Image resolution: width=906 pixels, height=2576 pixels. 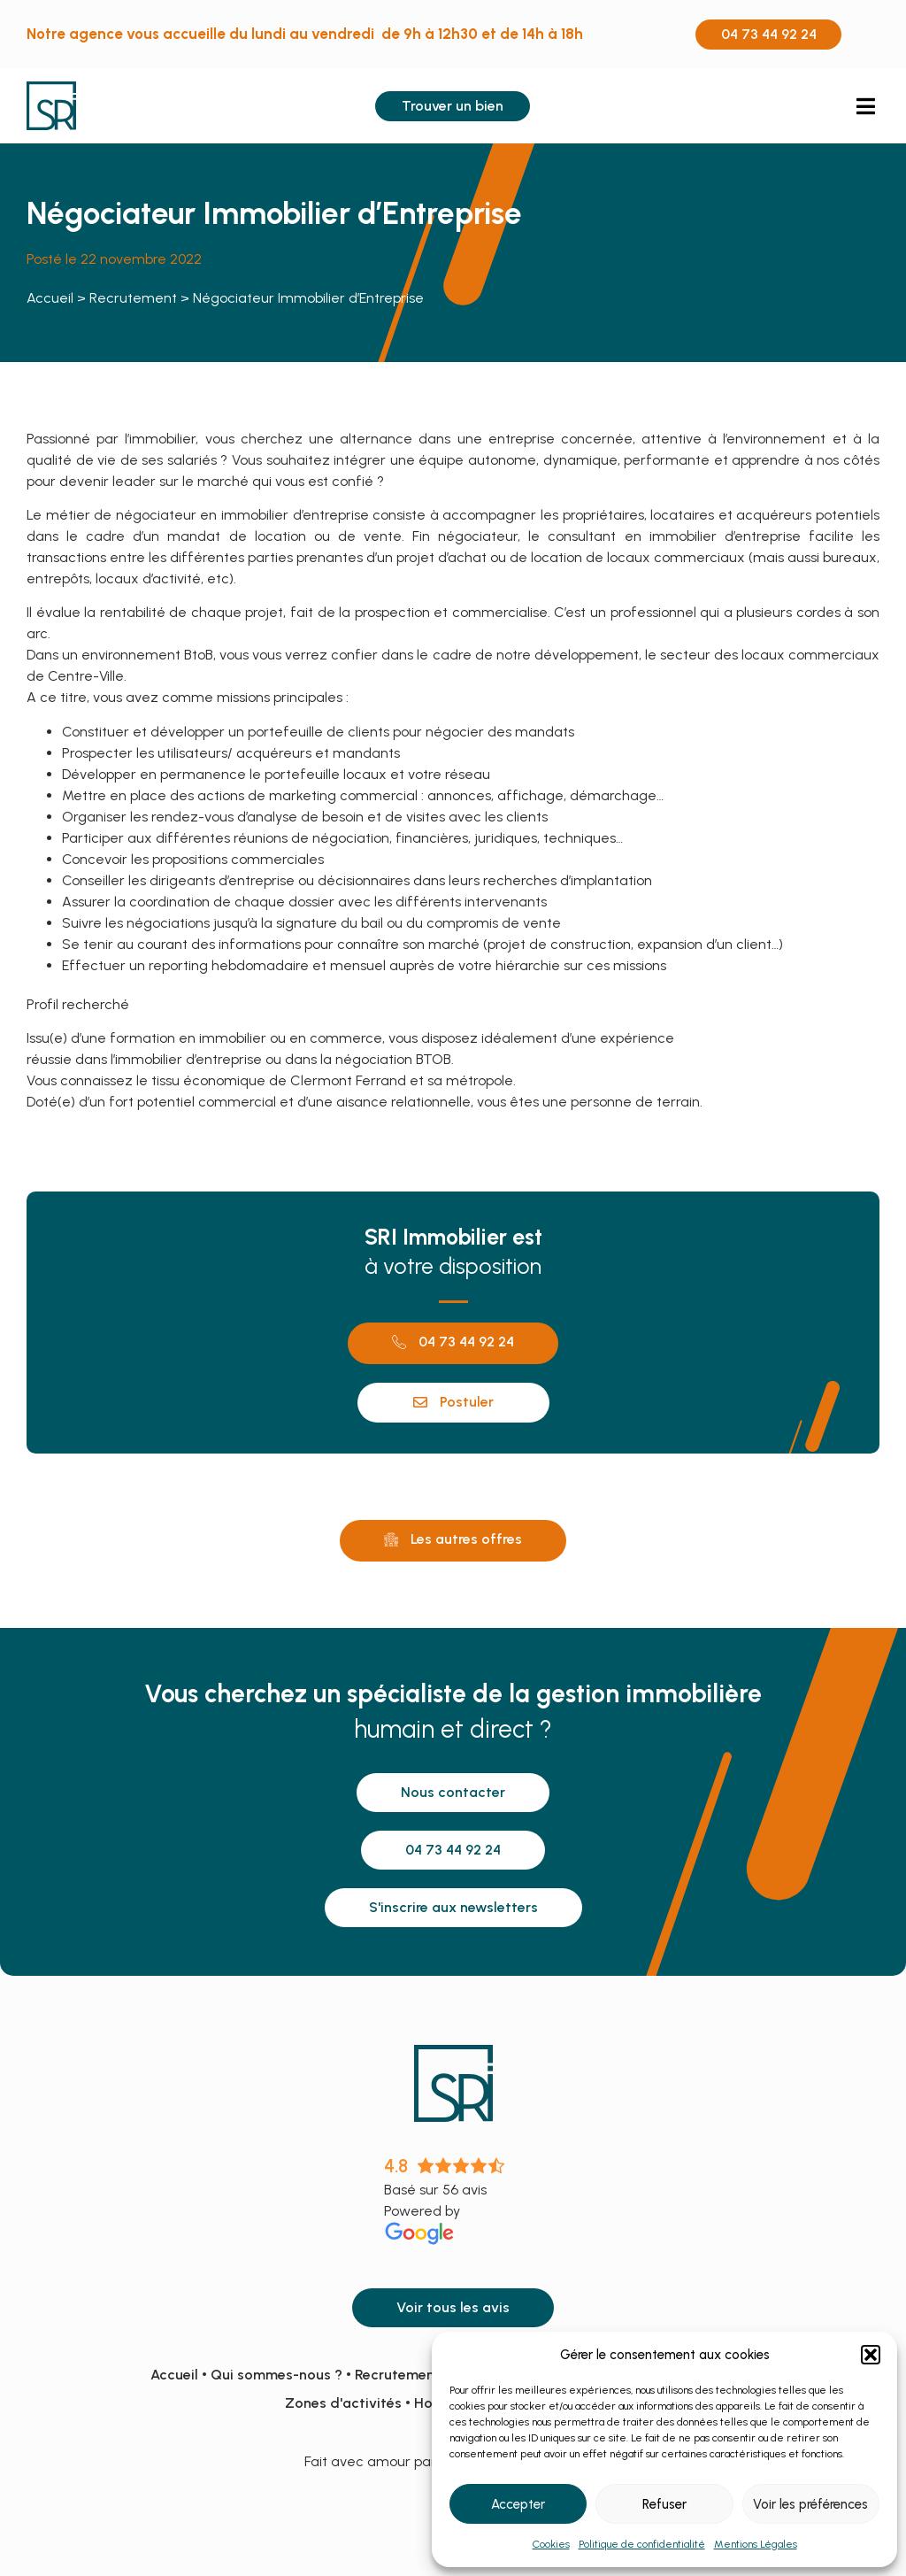 What do you see at coordinates (810, 2504) in the screenshot?
I see `Voir les préférences` at bounding box center [810, 2504].